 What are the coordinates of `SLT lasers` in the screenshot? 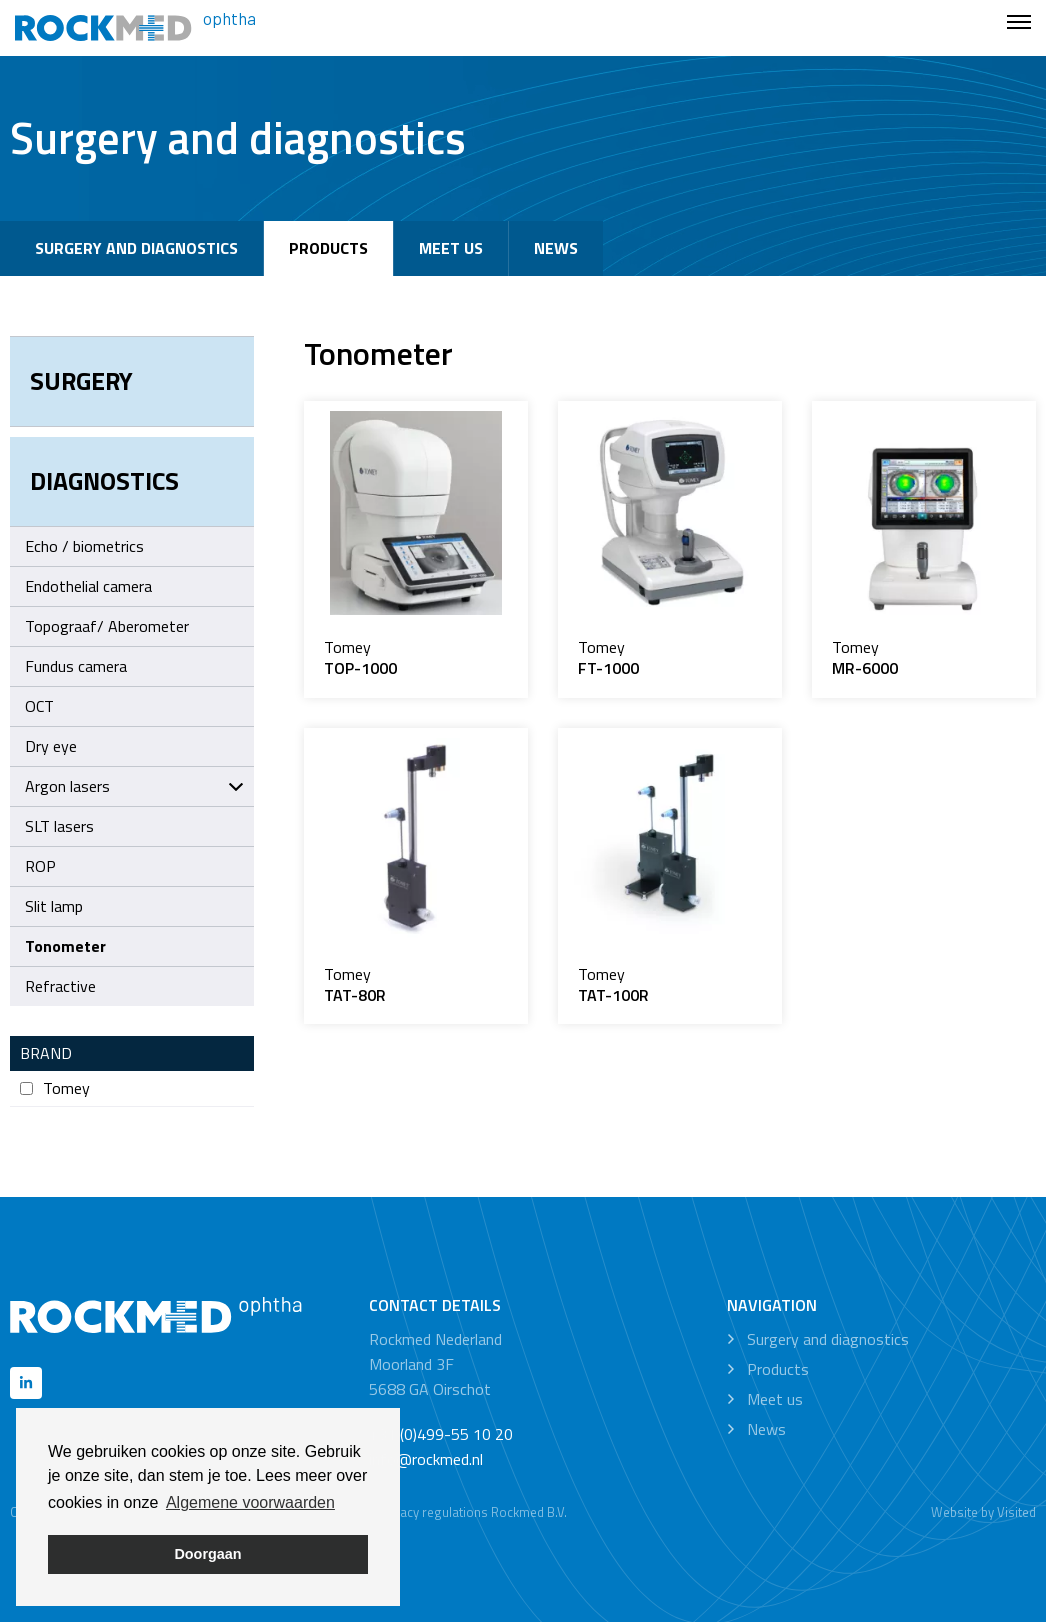 It's located at (59, 826).